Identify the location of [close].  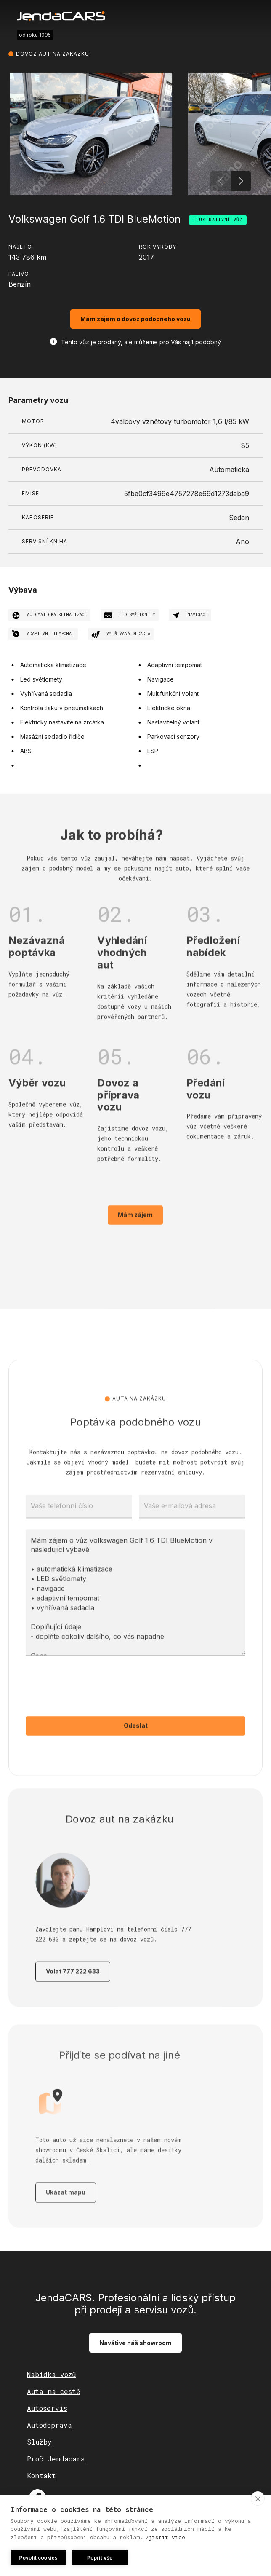
(258, 2498).